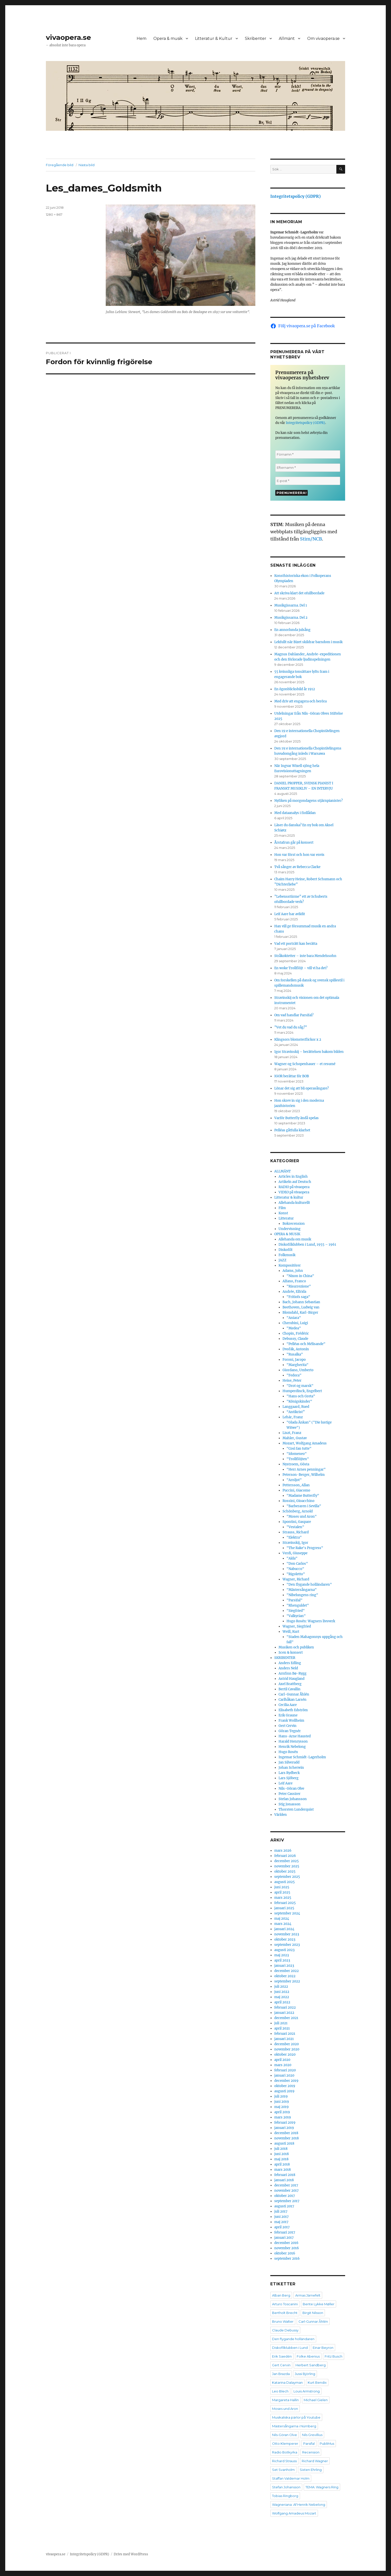 Image resolution: width=391 pixels, height=2576 pixels. What do you see at coordinates (282, 1898) in the screenshot?
I see `mars 2025` at bounding box center [282, 1898].